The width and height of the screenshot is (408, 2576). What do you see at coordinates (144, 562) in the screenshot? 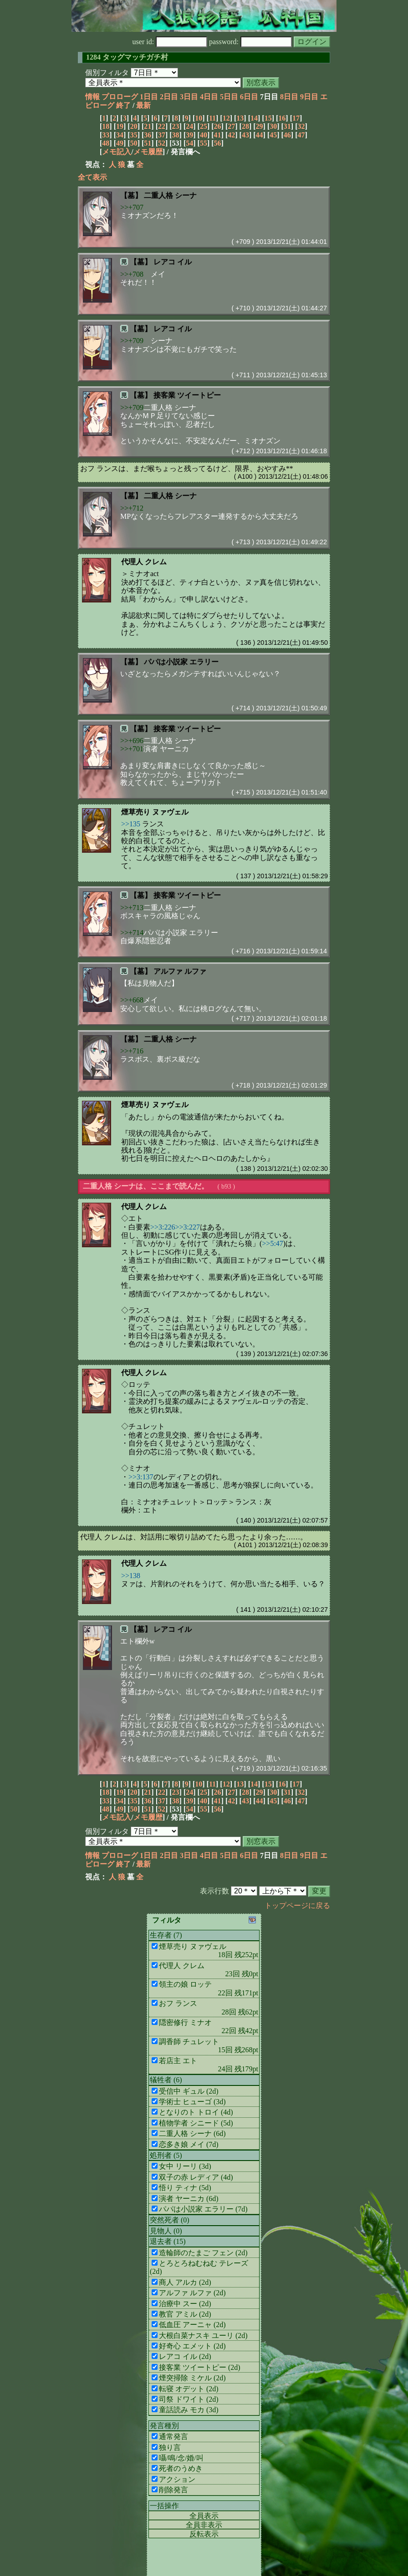
I see `代理人 クレム` at bounding box center [144, 562].